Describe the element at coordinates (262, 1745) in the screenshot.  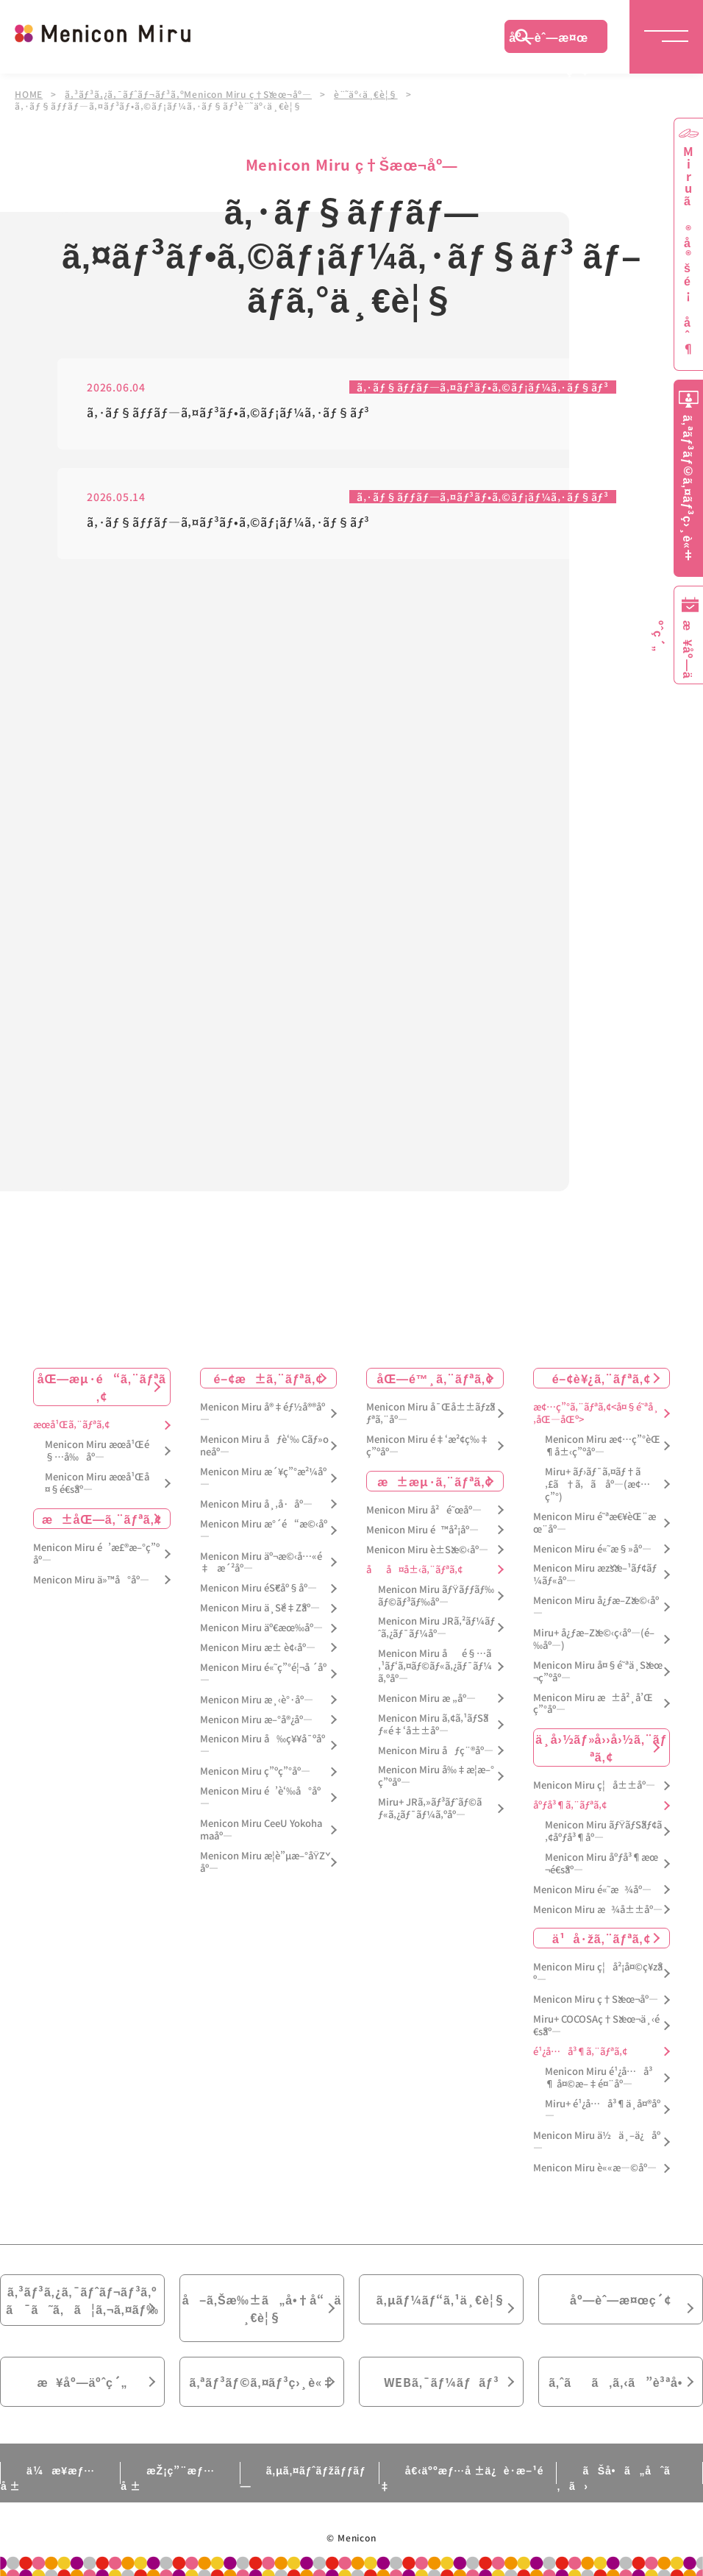
I see `Menicon Miru å‰ç¥¥å¯ºåº—` at that location.